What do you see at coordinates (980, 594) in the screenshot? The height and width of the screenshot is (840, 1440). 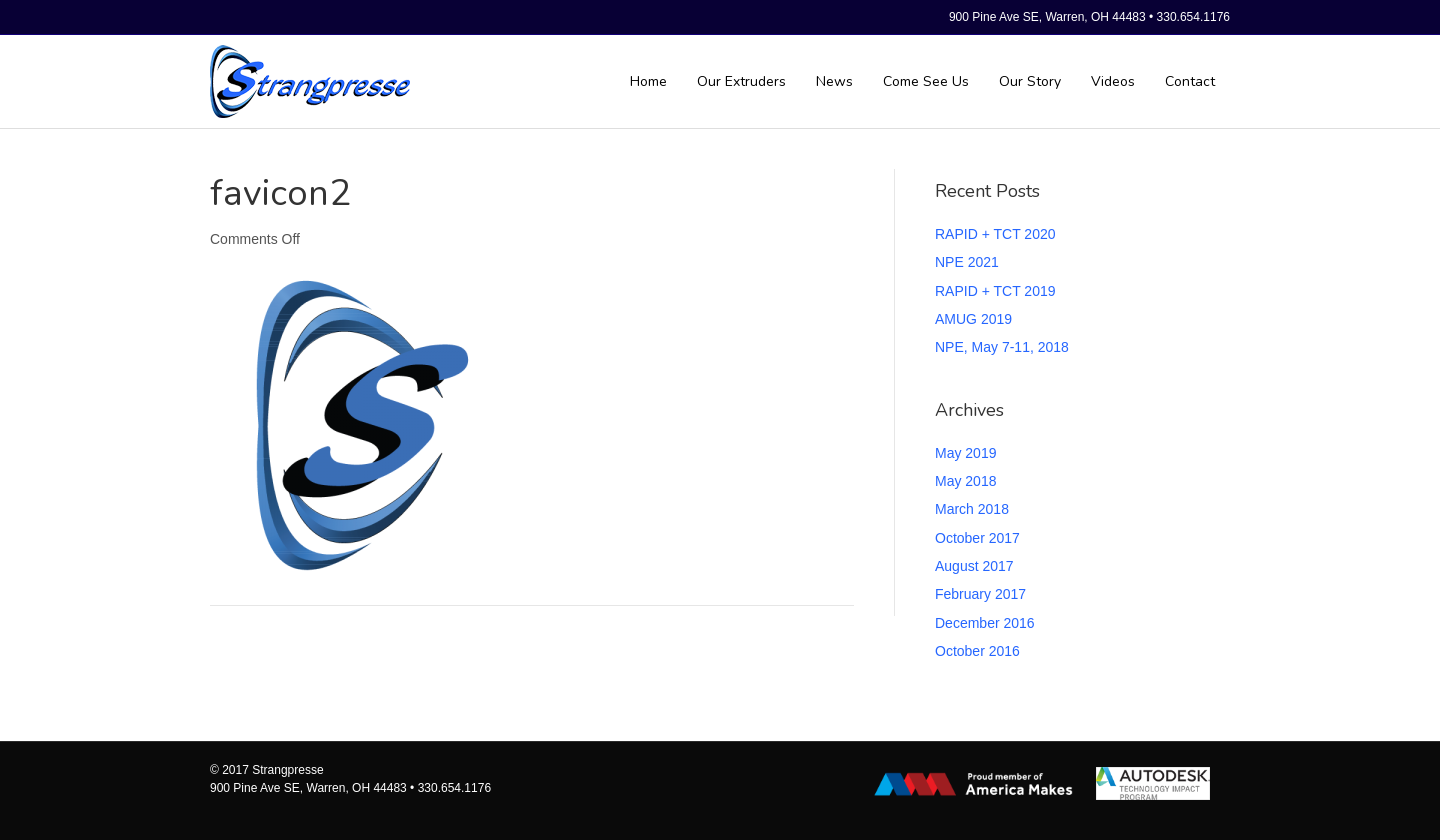 I see `February 2017` at bounding box center [980, 594].